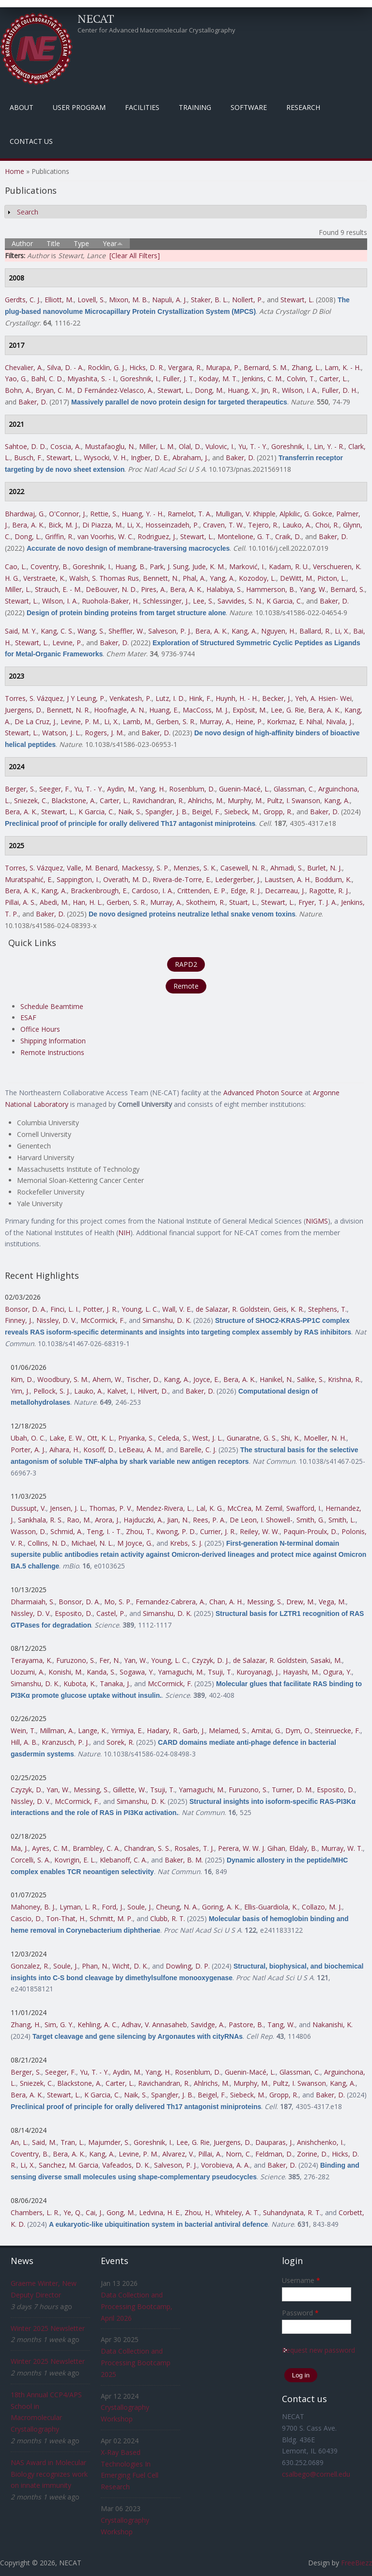 This screenshot has width=372, height=2576. Describe the element at coordinates (65, 1671) in the screenshot. I see `Konishi, M.` at that location.